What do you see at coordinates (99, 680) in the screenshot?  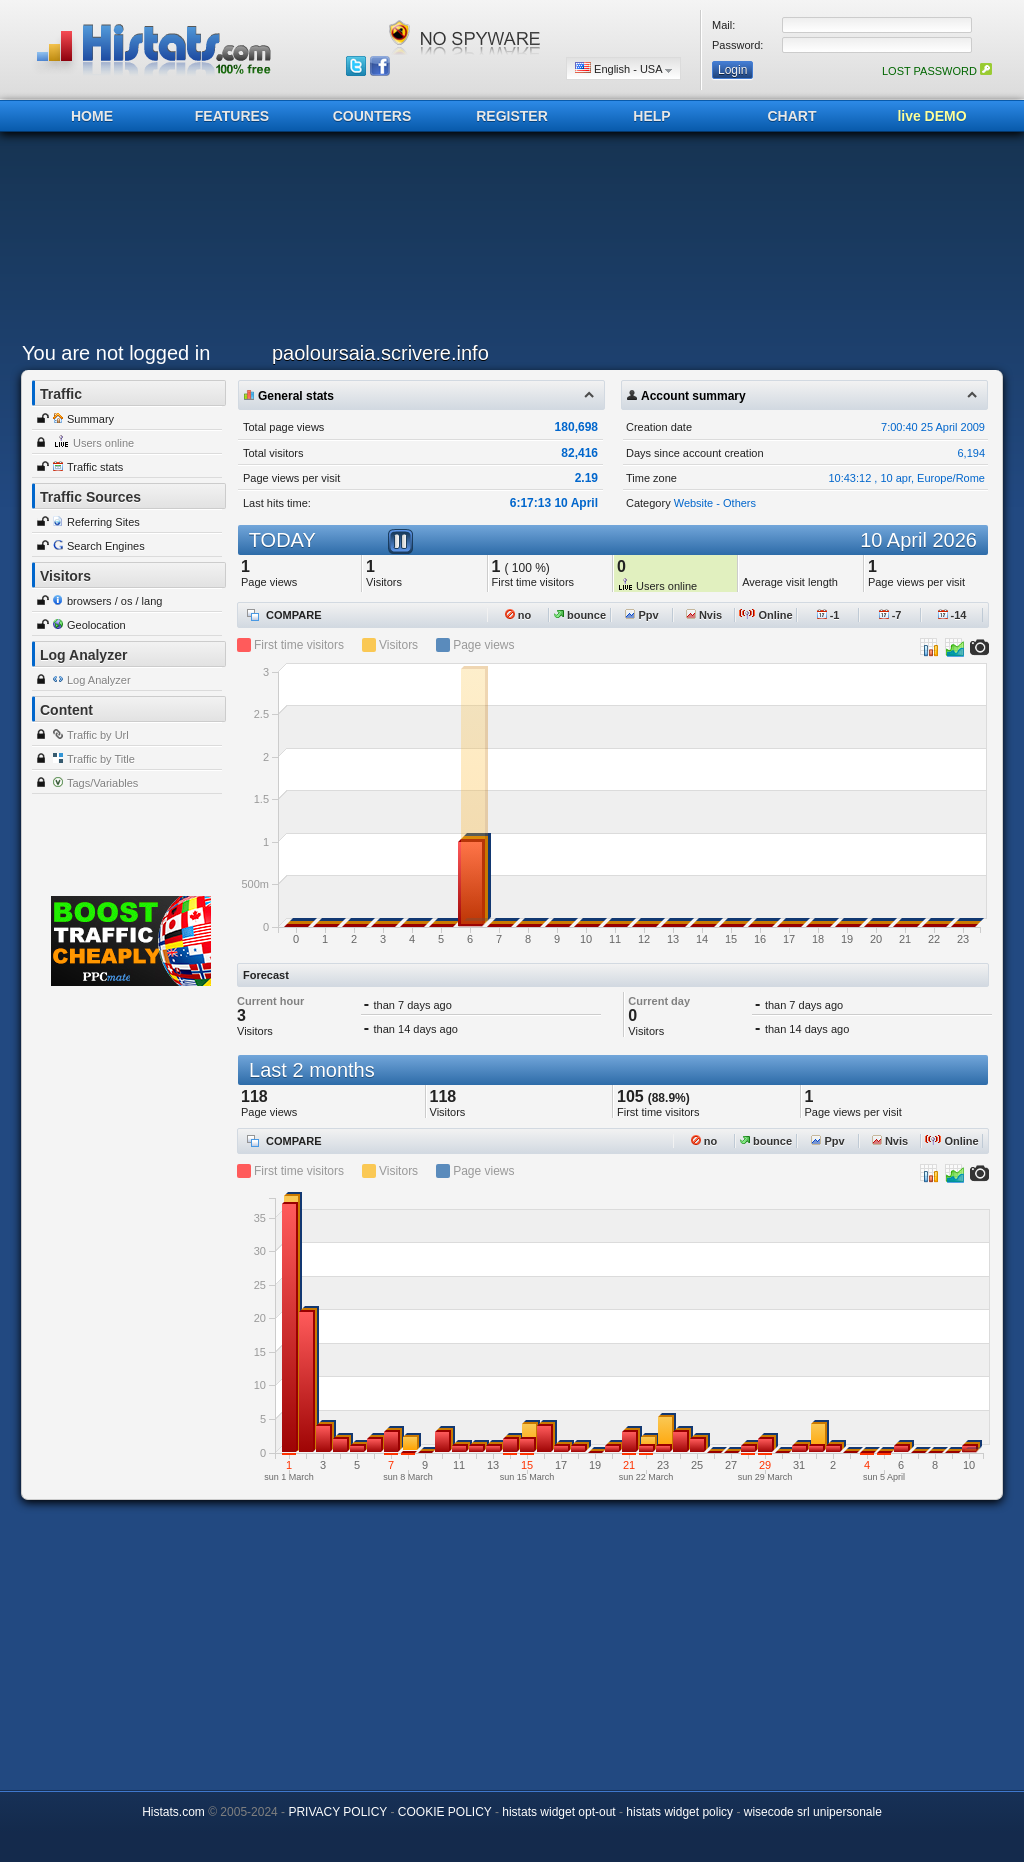 I see `Log Analyzer` at bounding box center [99, 680].